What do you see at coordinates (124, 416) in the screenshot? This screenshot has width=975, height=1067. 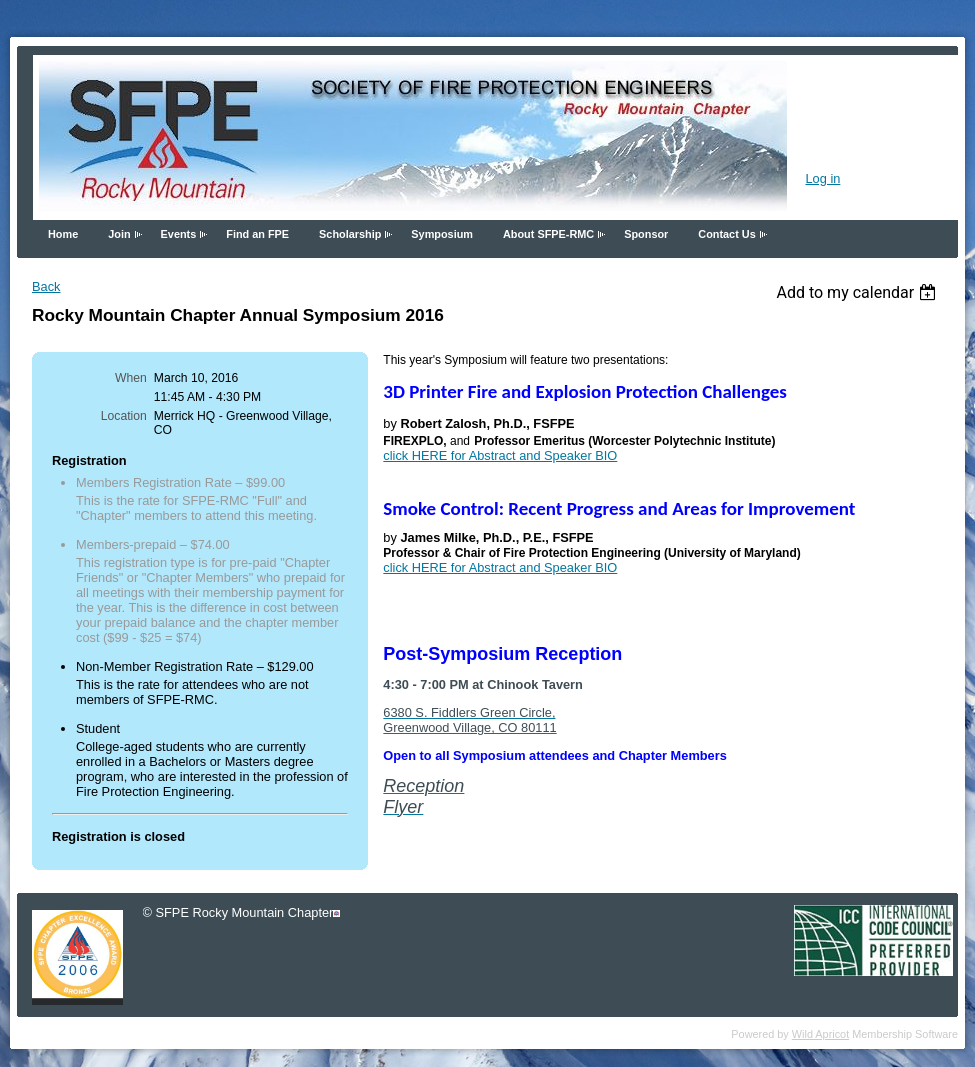 I see `Location` at bounding box center [124, 416].